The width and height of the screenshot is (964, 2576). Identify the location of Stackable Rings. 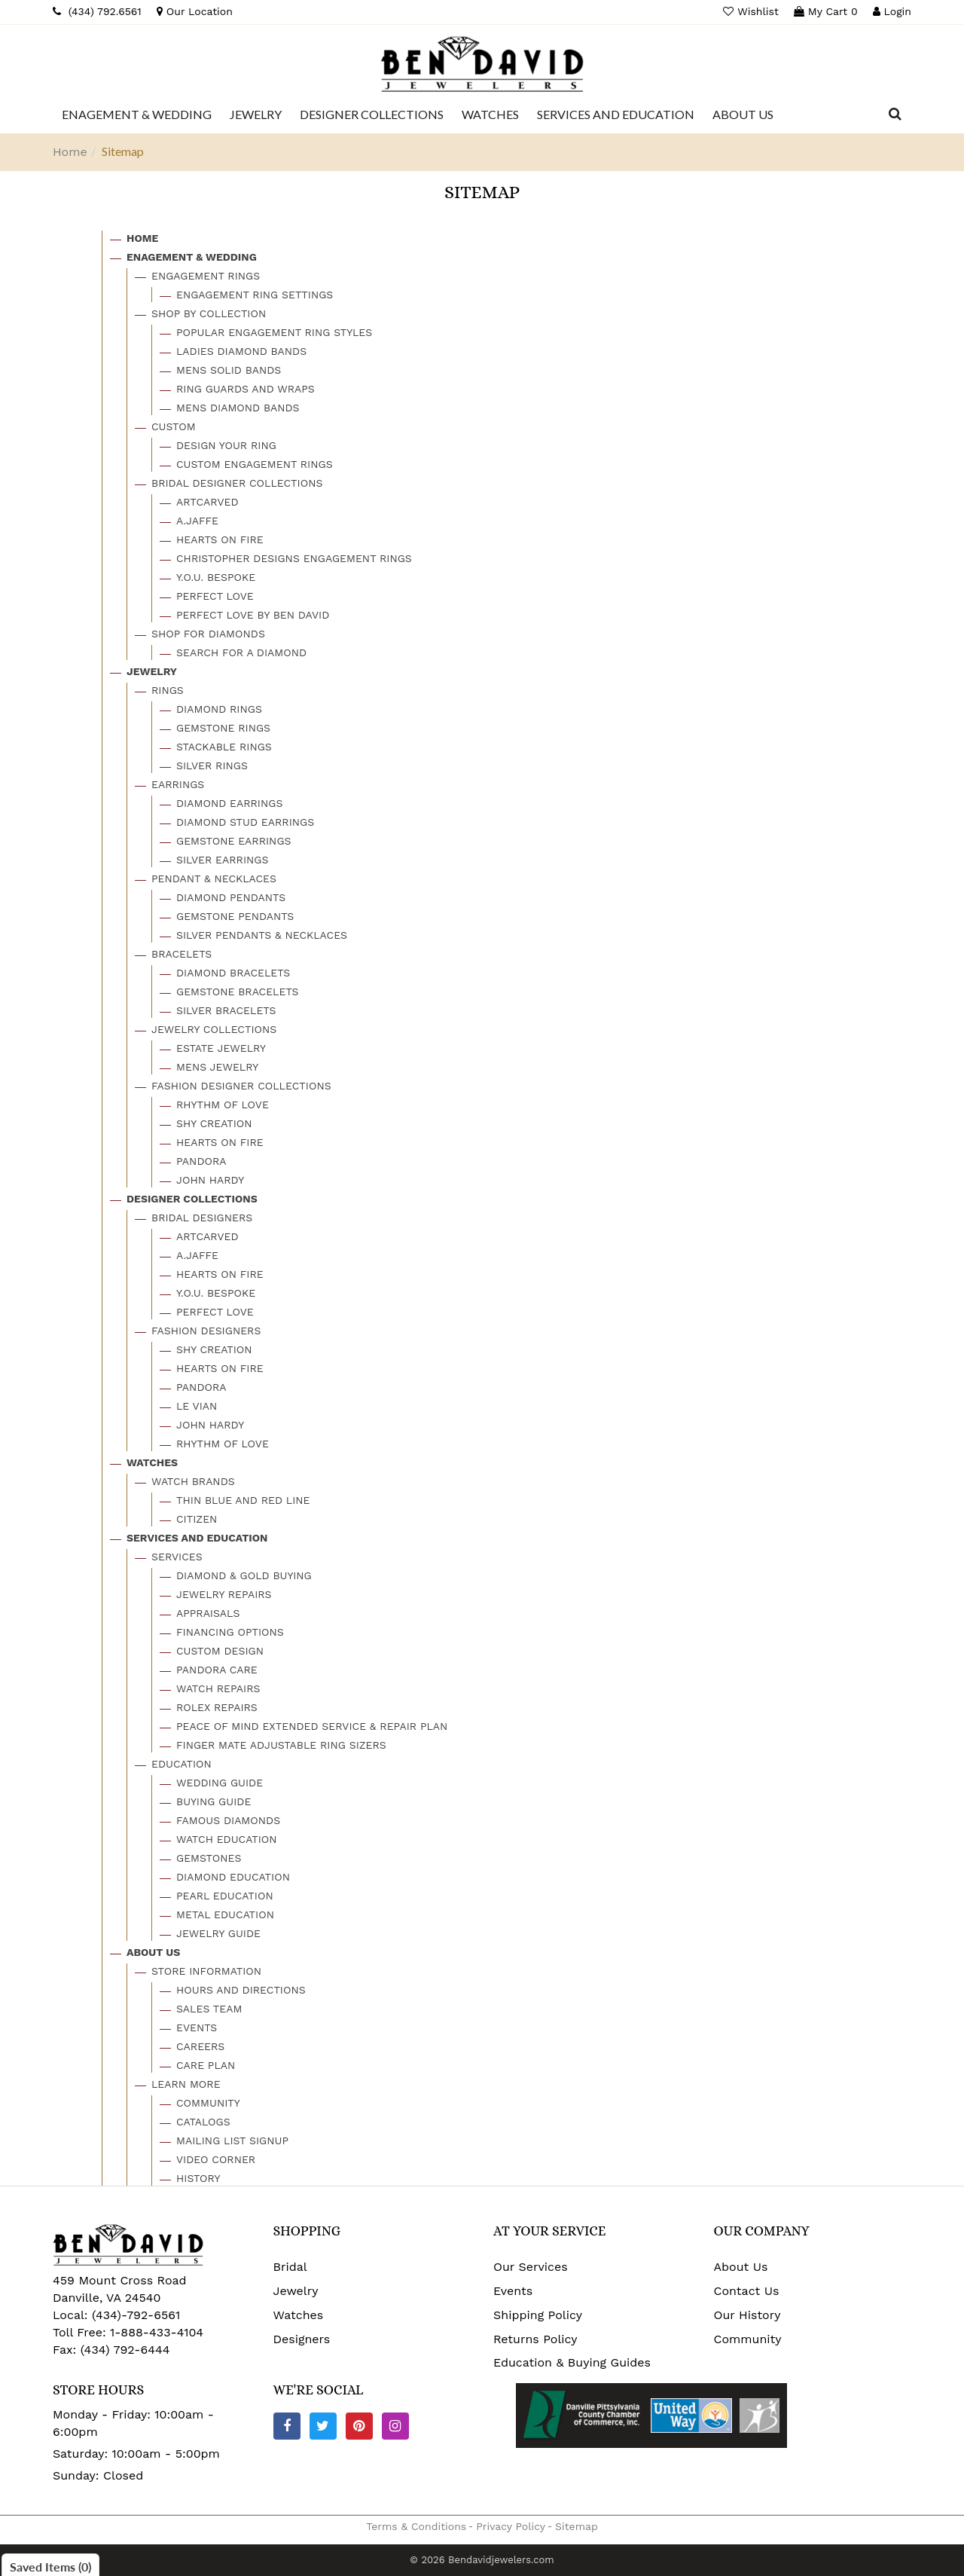
(224, 747).